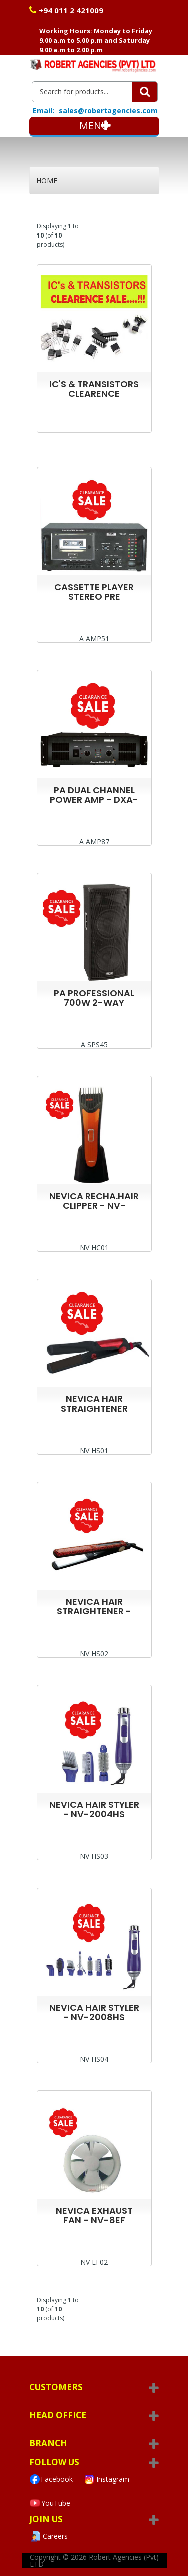 The height and width of the screenshot is (2576, 188). I want to click on NEVICA EXHAUST FAN - NV-8EF, so click(94, 2215).